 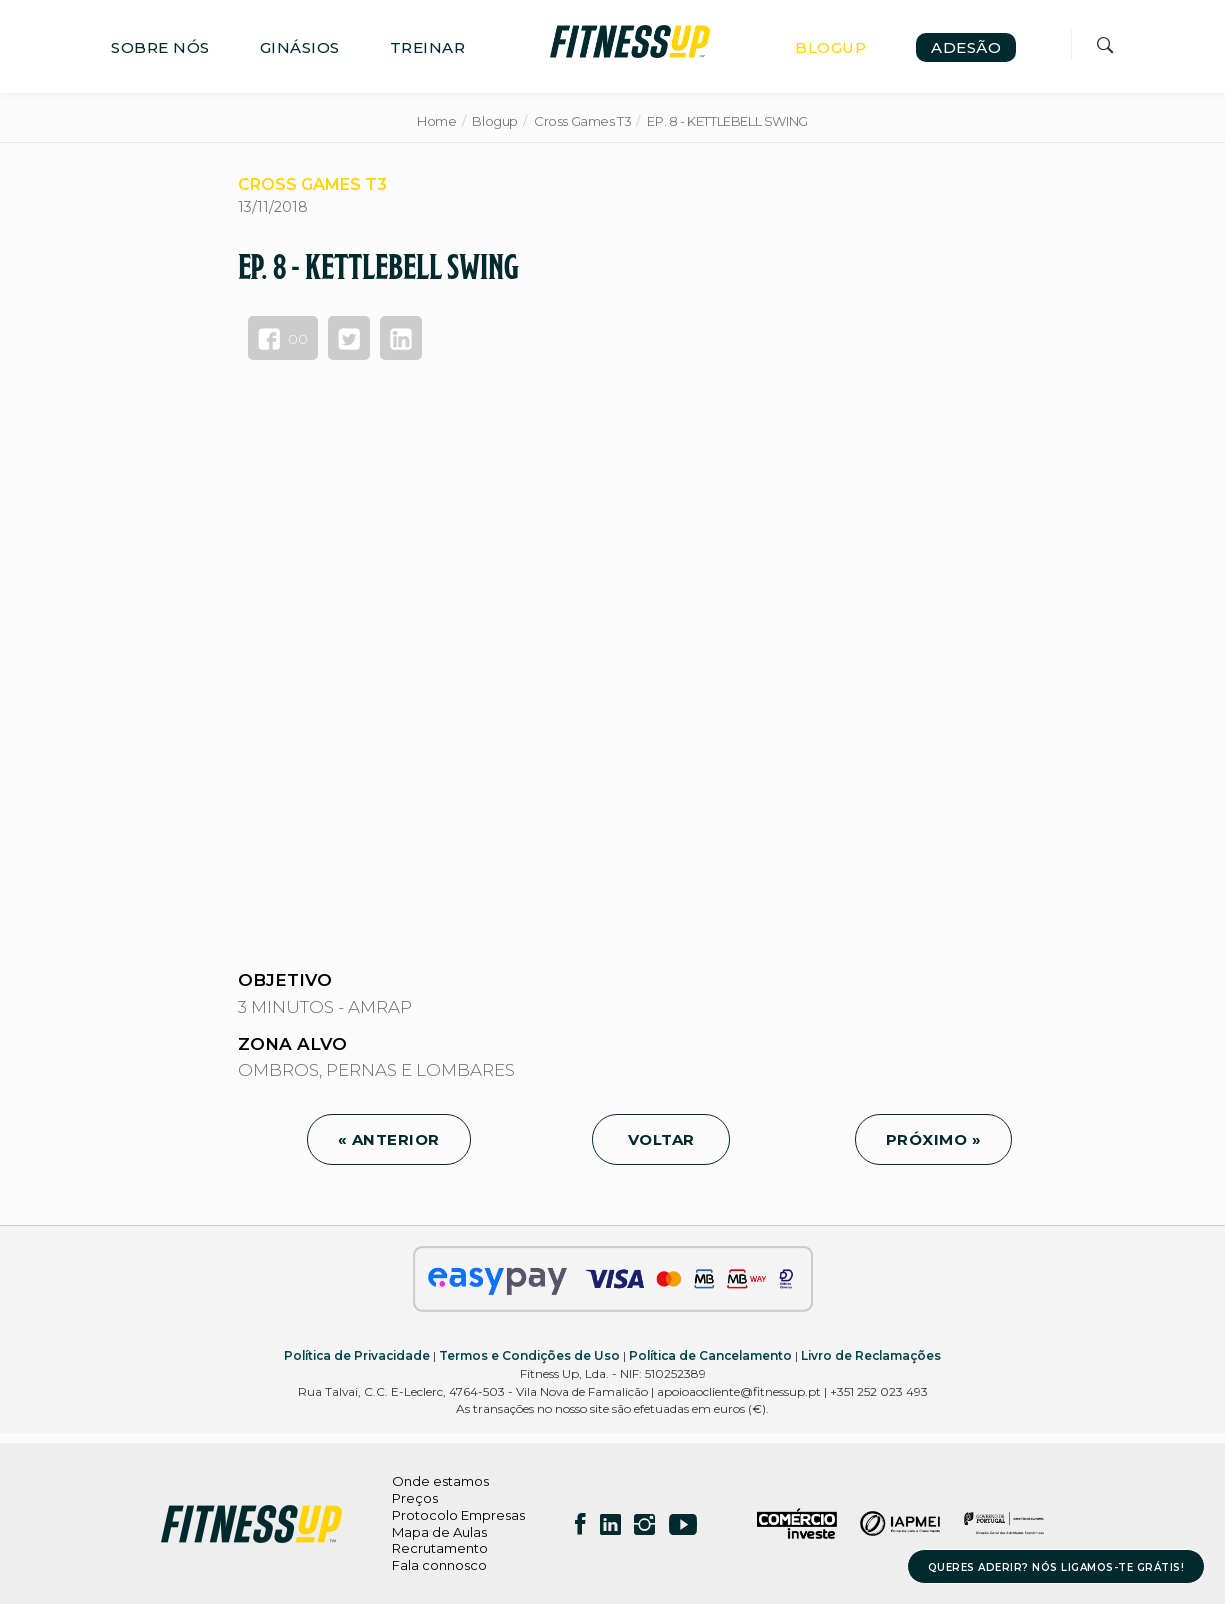 I want to click on PRÓXIMO », so click(x=934, y=1139).